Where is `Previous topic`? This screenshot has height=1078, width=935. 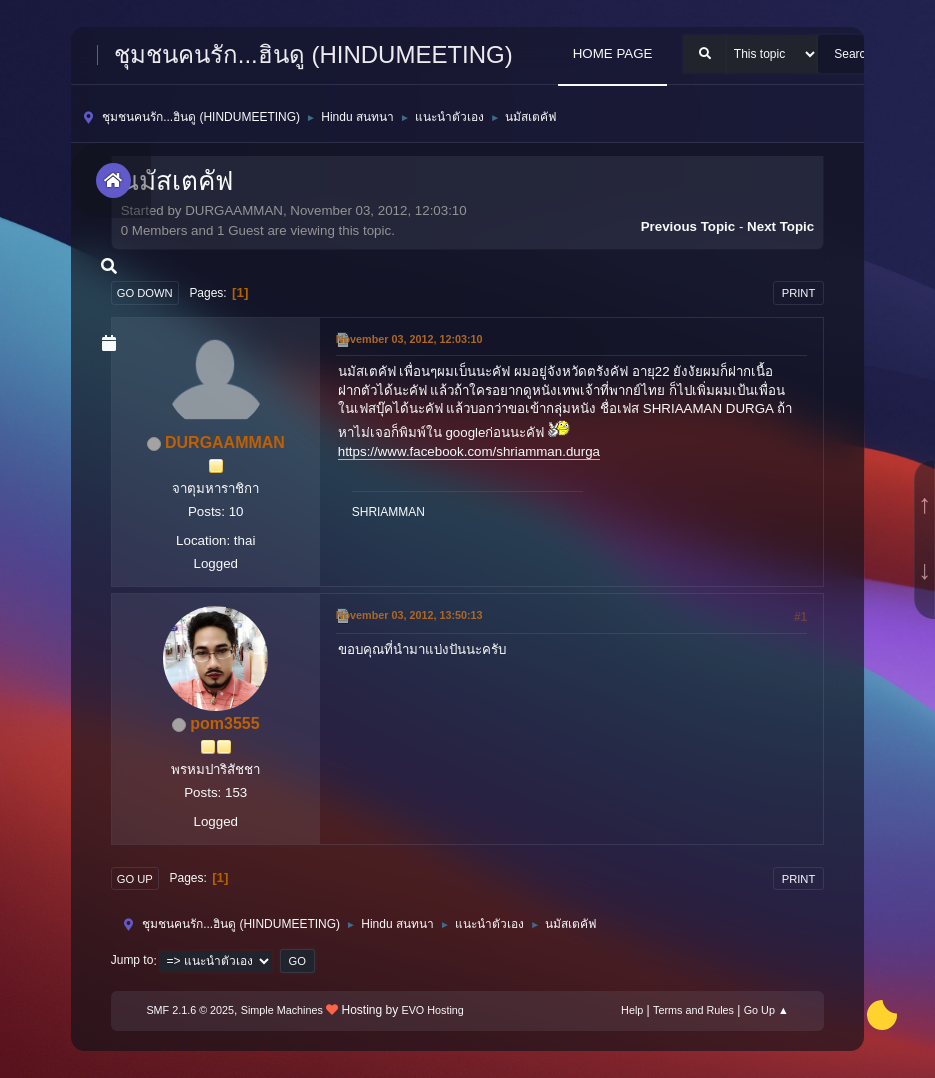 Previous topic is located at coordinates (688, 226).